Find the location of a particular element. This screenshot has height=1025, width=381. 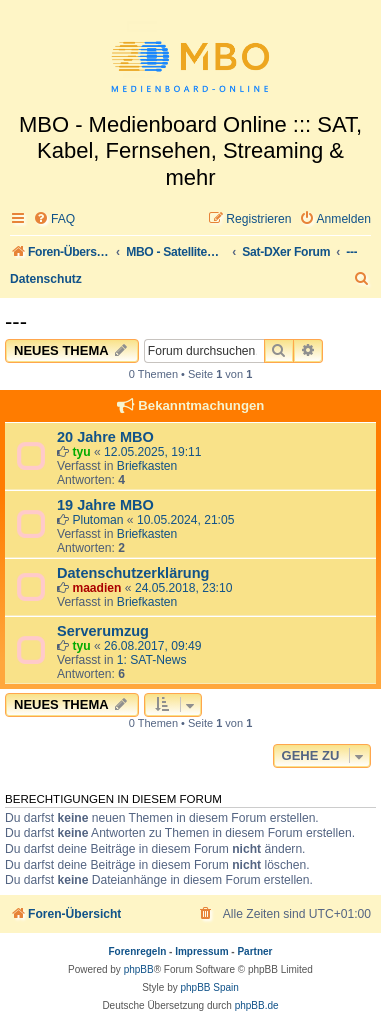

[menuitem] is located at coordinates (54, 219).